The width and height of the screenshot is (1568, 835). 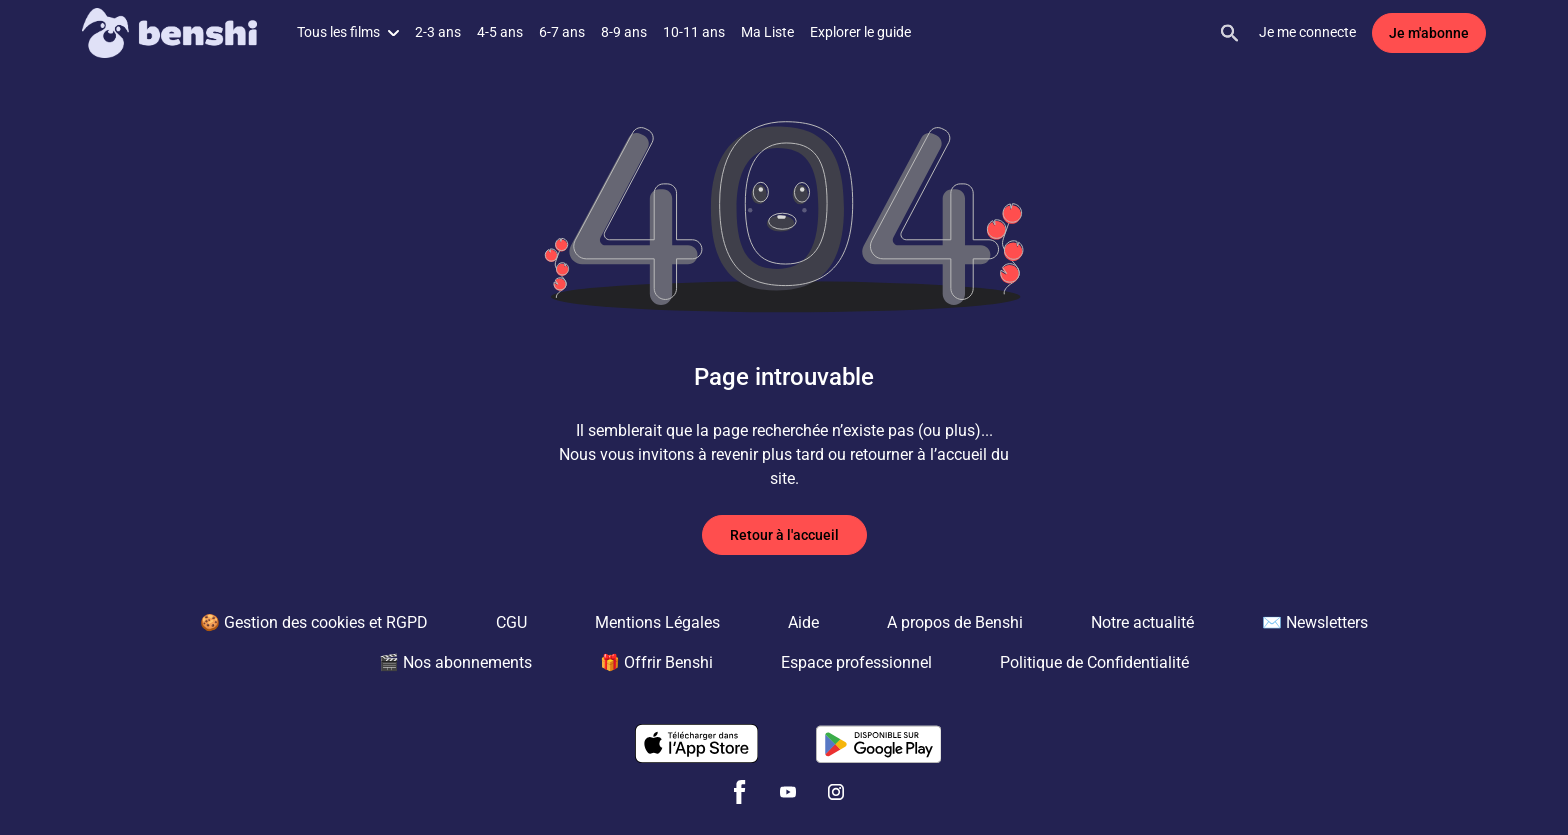 What do you see at coordinates (511, 622) in the screenshot?
I see `CGU` at bounding box center [511, 622].